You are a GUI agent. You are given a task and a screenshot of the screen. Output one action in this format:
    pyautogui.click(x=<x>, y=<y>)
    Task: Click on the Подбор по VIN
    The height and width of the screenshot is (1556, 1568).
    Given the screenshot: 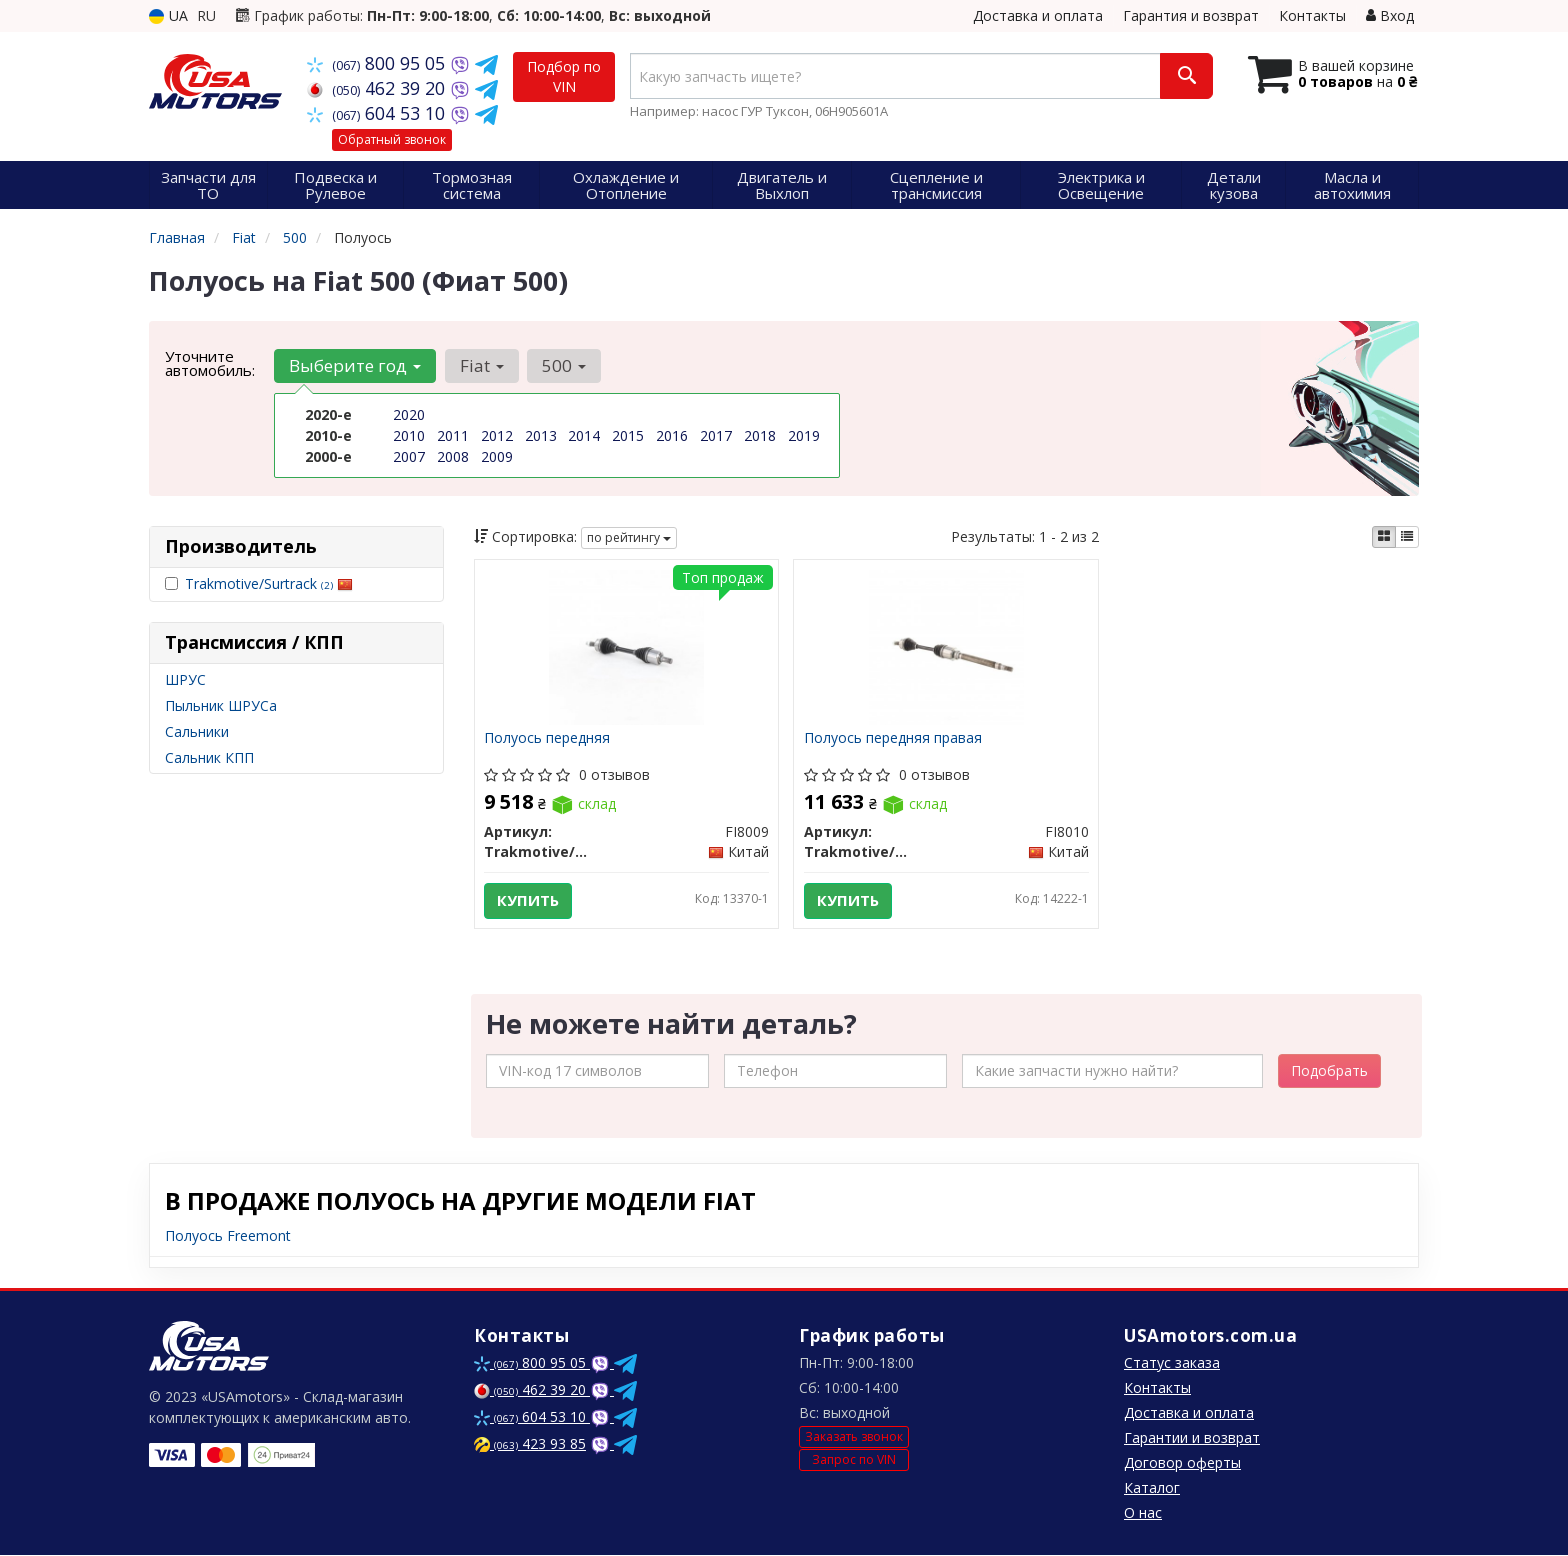 What is the action you would take?
    pyautogui.click(x=564, y=76)
    